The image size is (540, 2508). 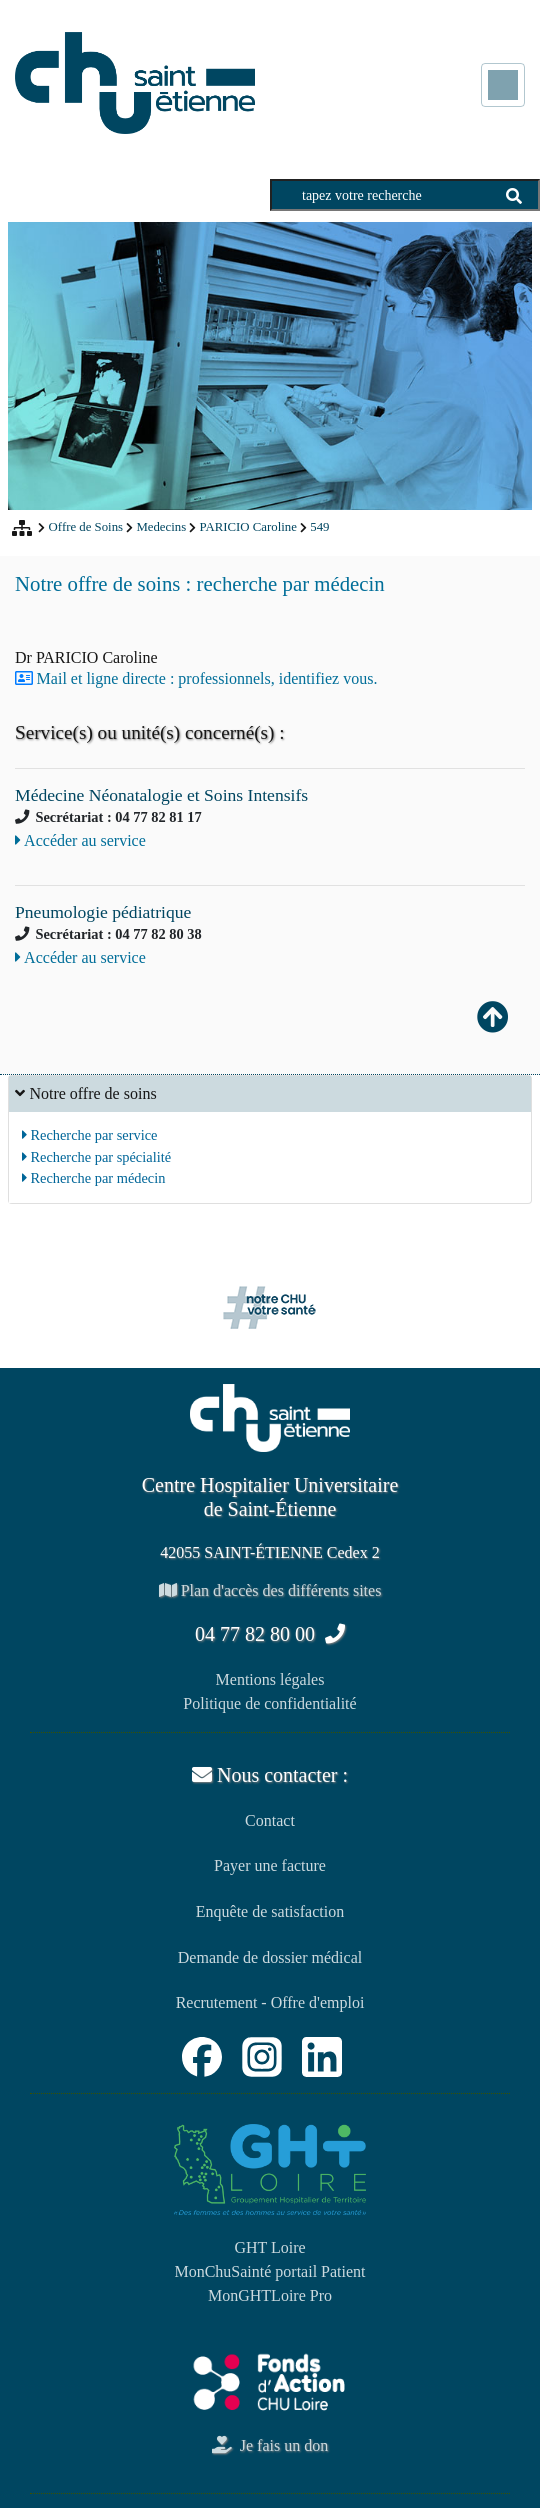 I want to click on Mail et ligne directe : professionnels, identifiez vous., so click(x=207, y=678).